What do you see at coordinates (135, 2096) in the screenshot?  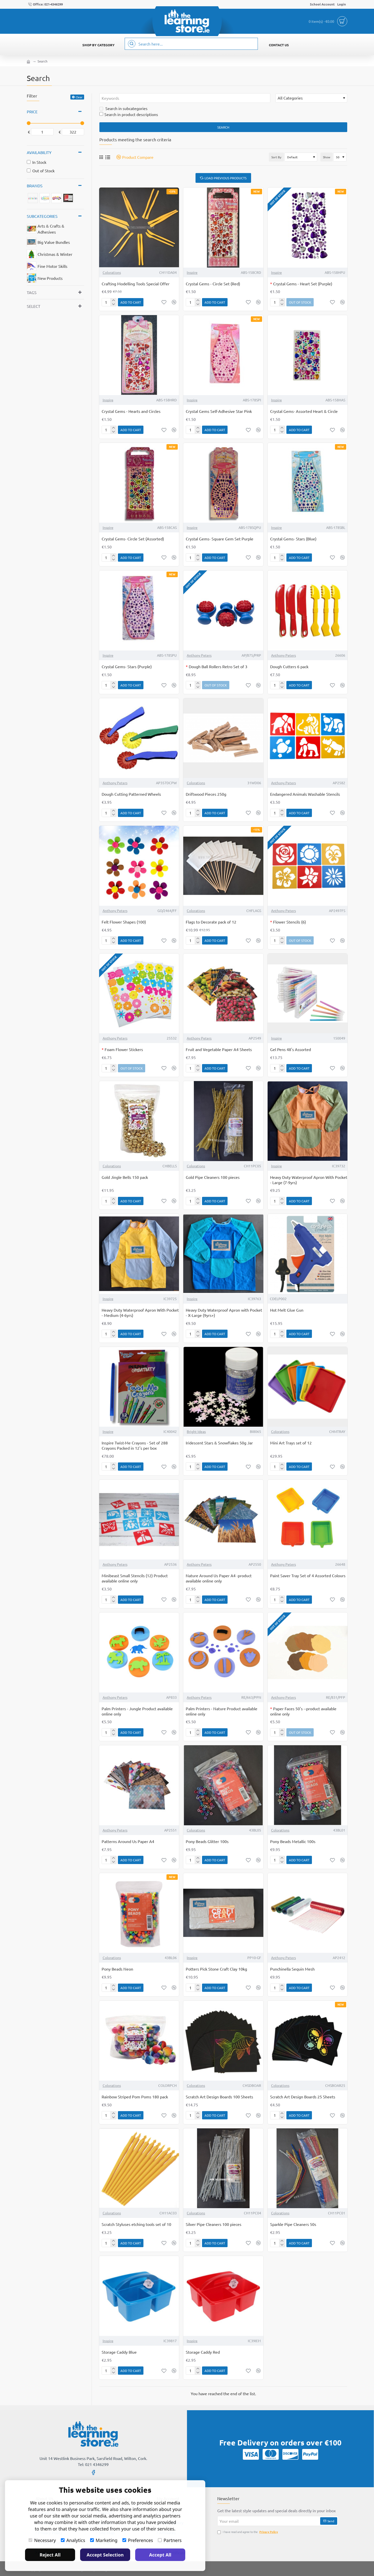 I see `Rainbow Striped Pom Poms 180 pack` at bounding box center [135, 2096].